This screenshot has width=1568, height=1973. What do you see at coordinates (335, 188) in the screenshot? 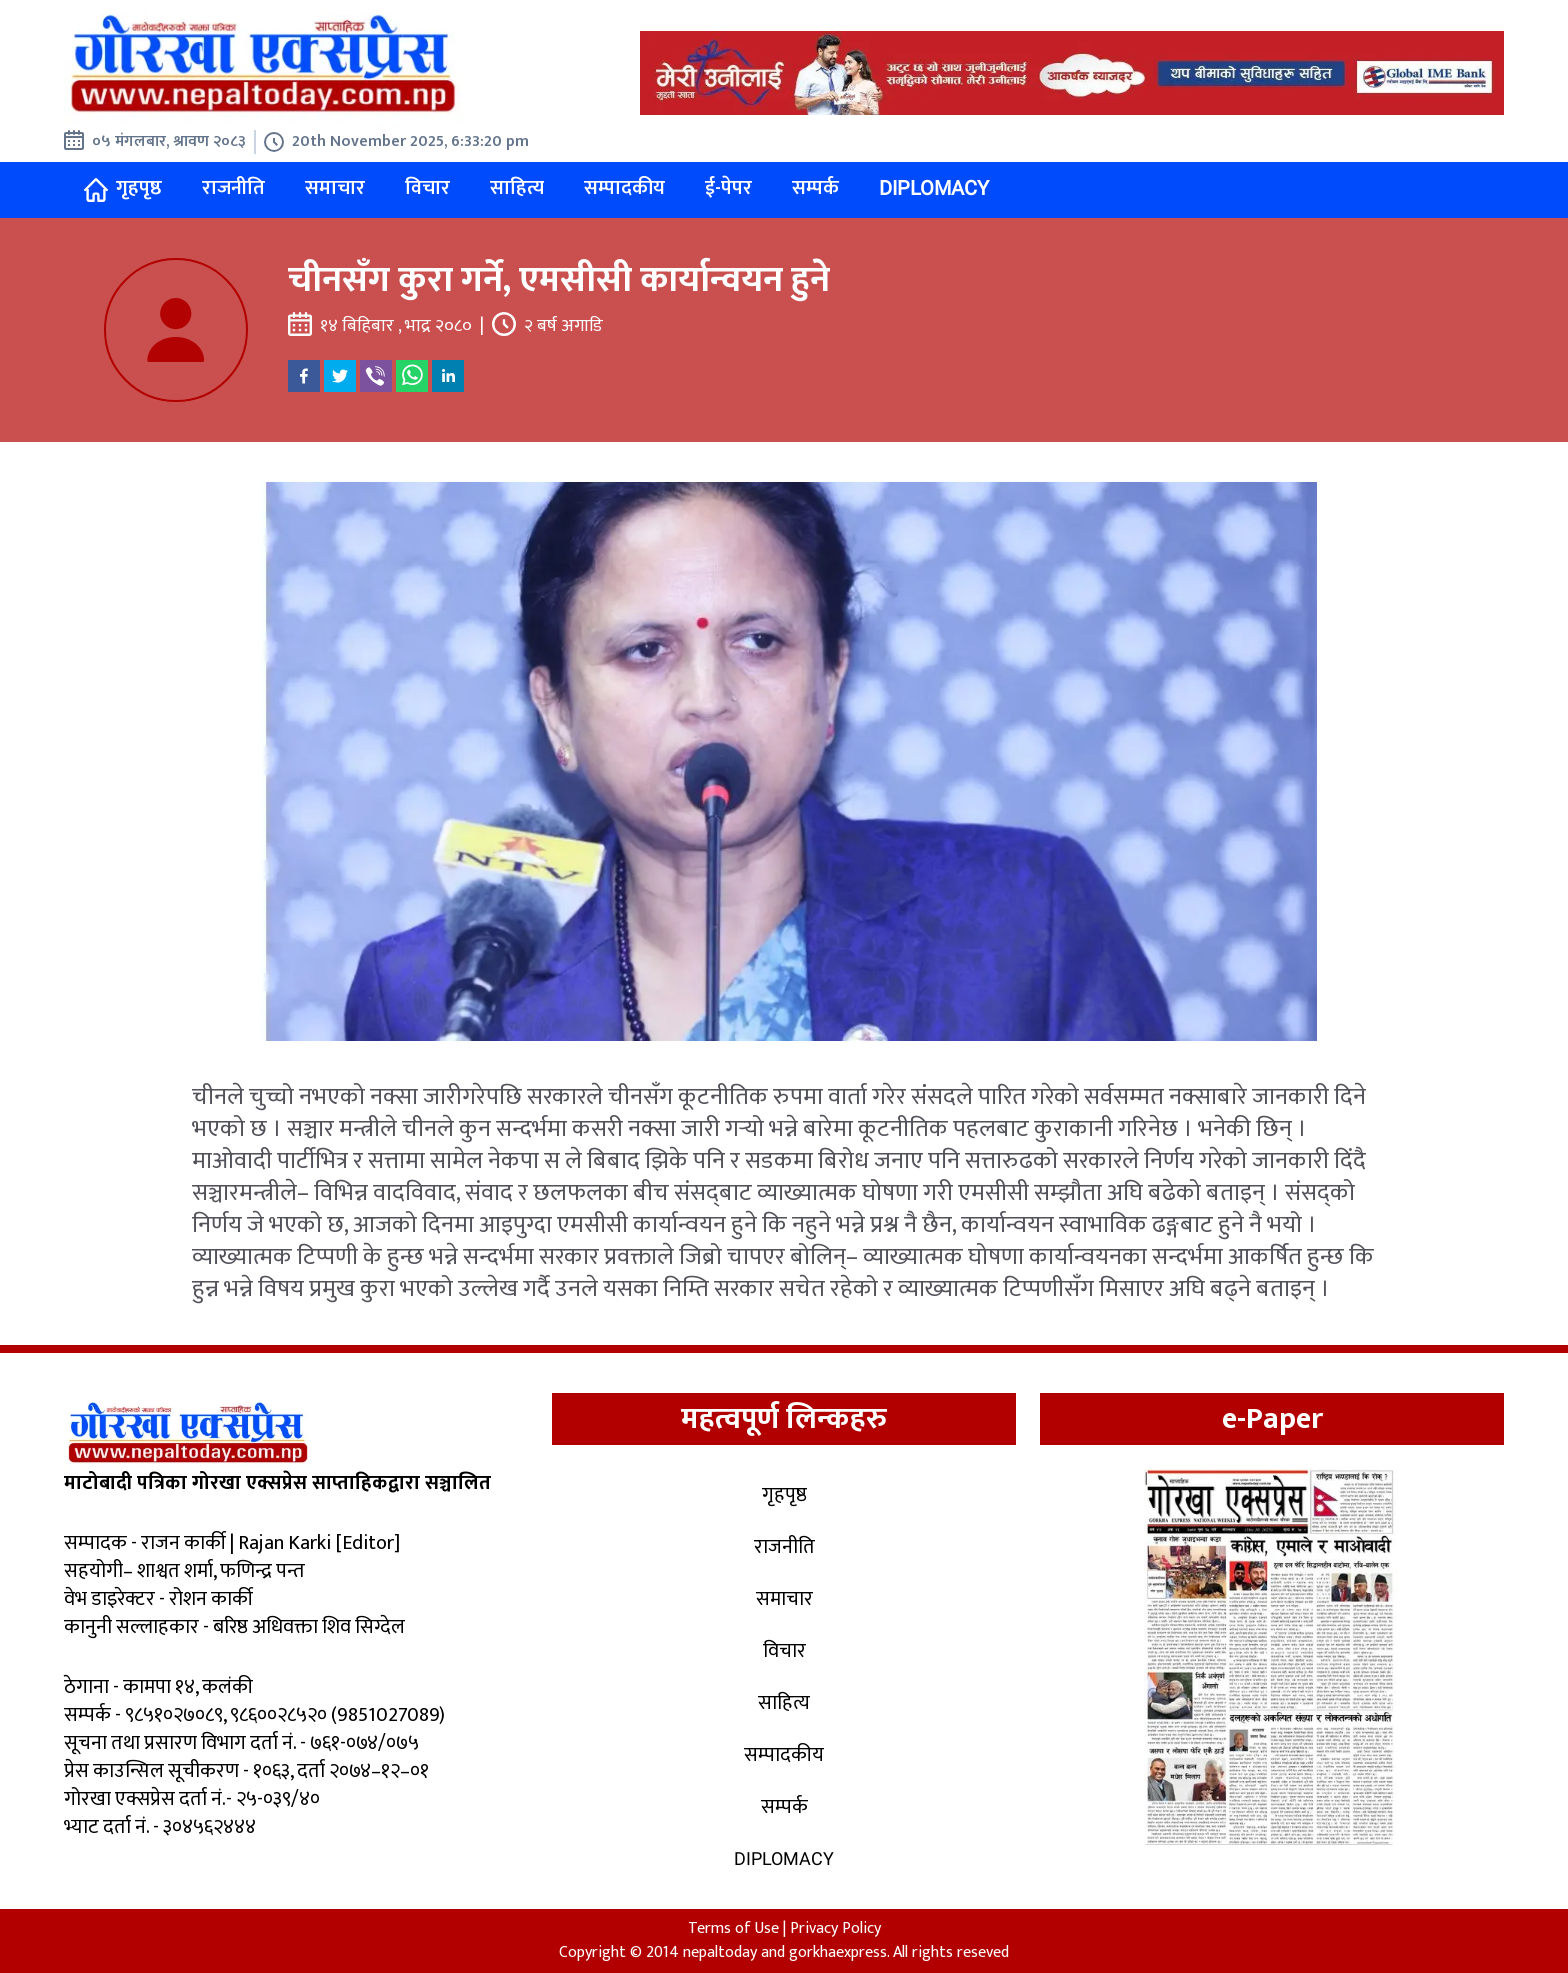
I see `समाचार` at bounding box center [335, 188].